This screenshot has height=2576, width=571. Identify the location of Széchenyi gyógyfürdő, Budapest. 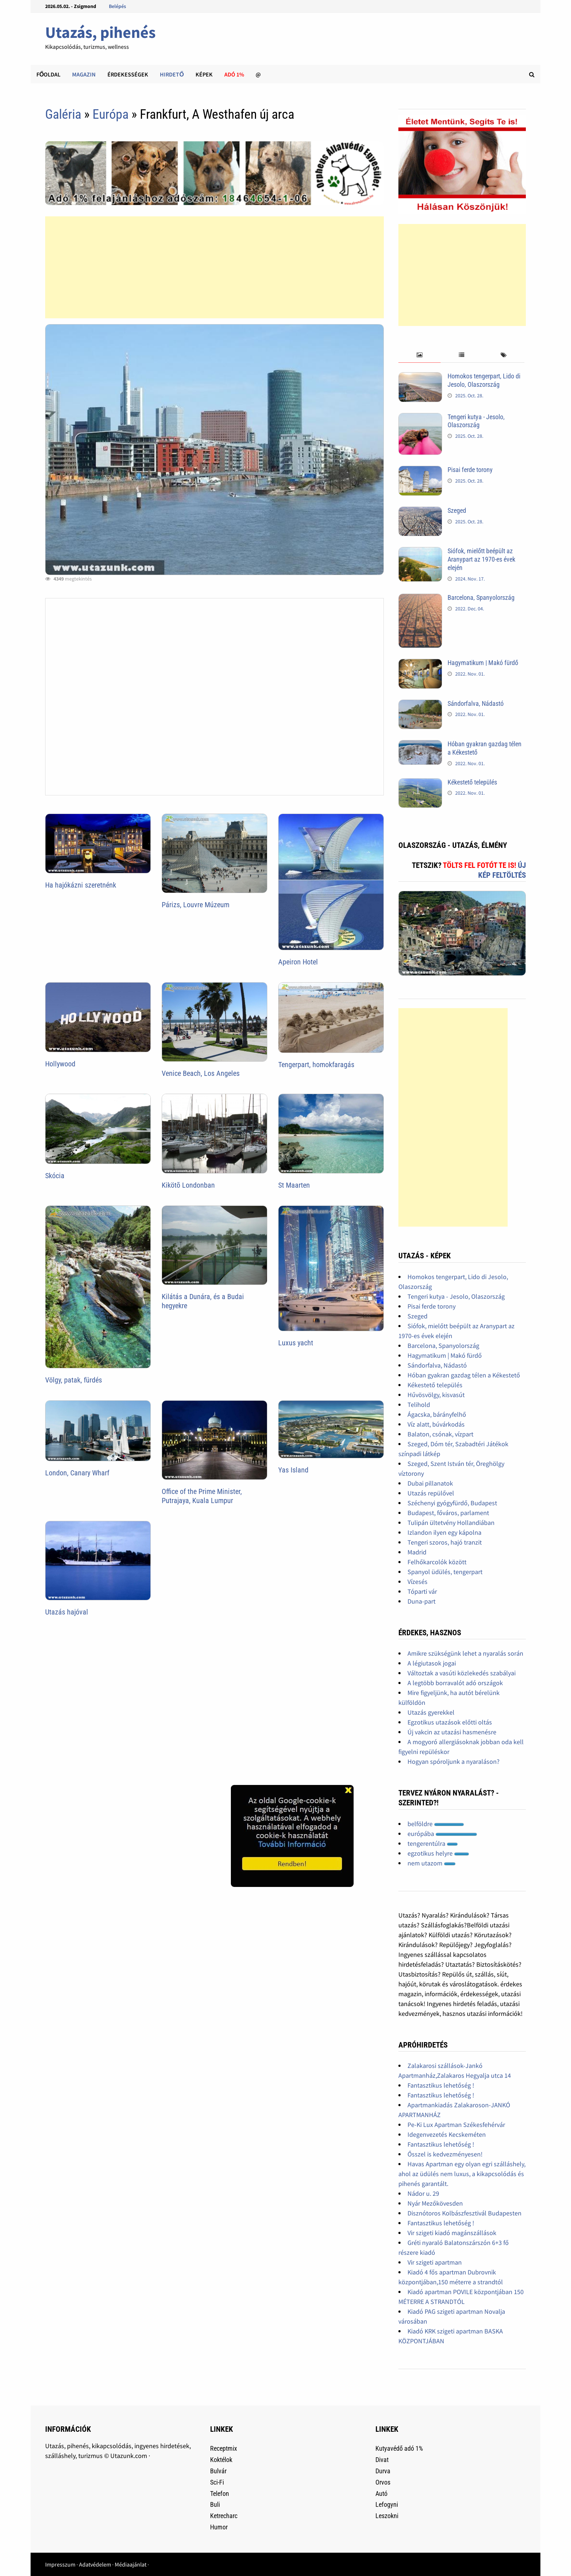
(452, 1503).